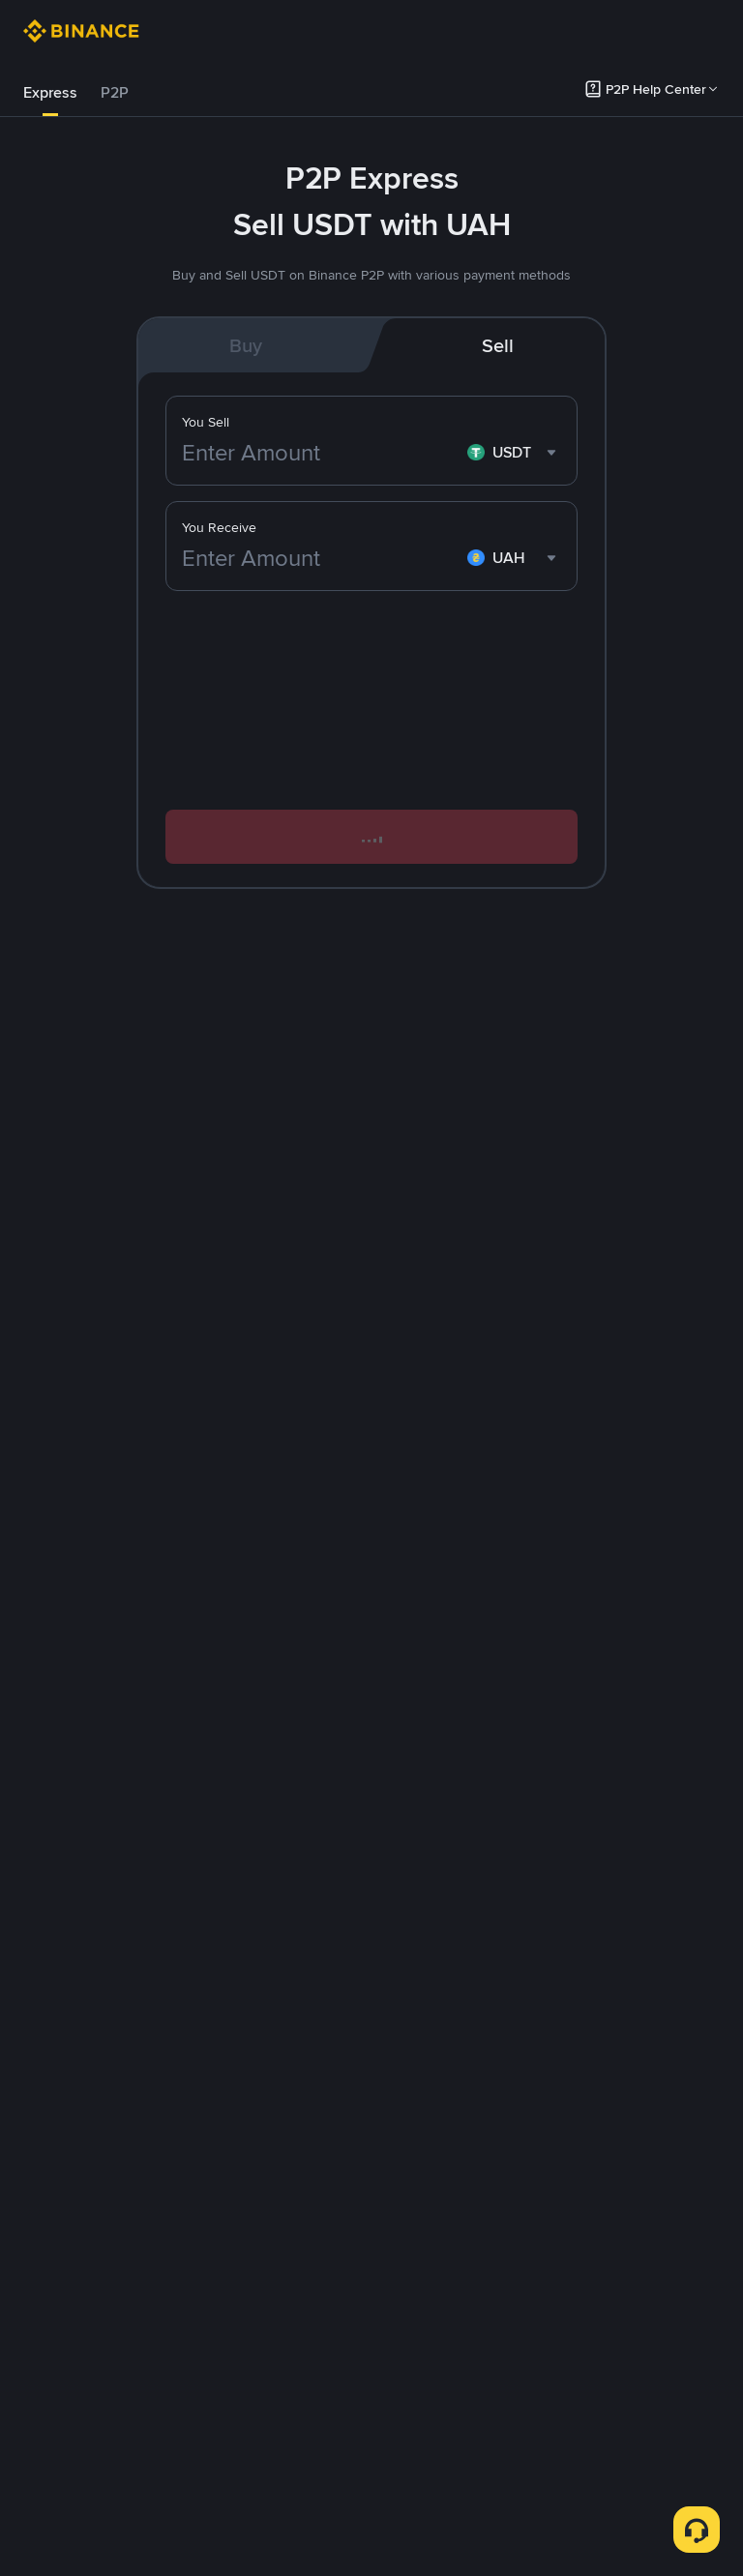 The height and width of the screenshot is (2576, 743). What do you see at coordinates (115, 92) in the screenshot?
I see `P2P [link]` at bounding box center [115, 92].